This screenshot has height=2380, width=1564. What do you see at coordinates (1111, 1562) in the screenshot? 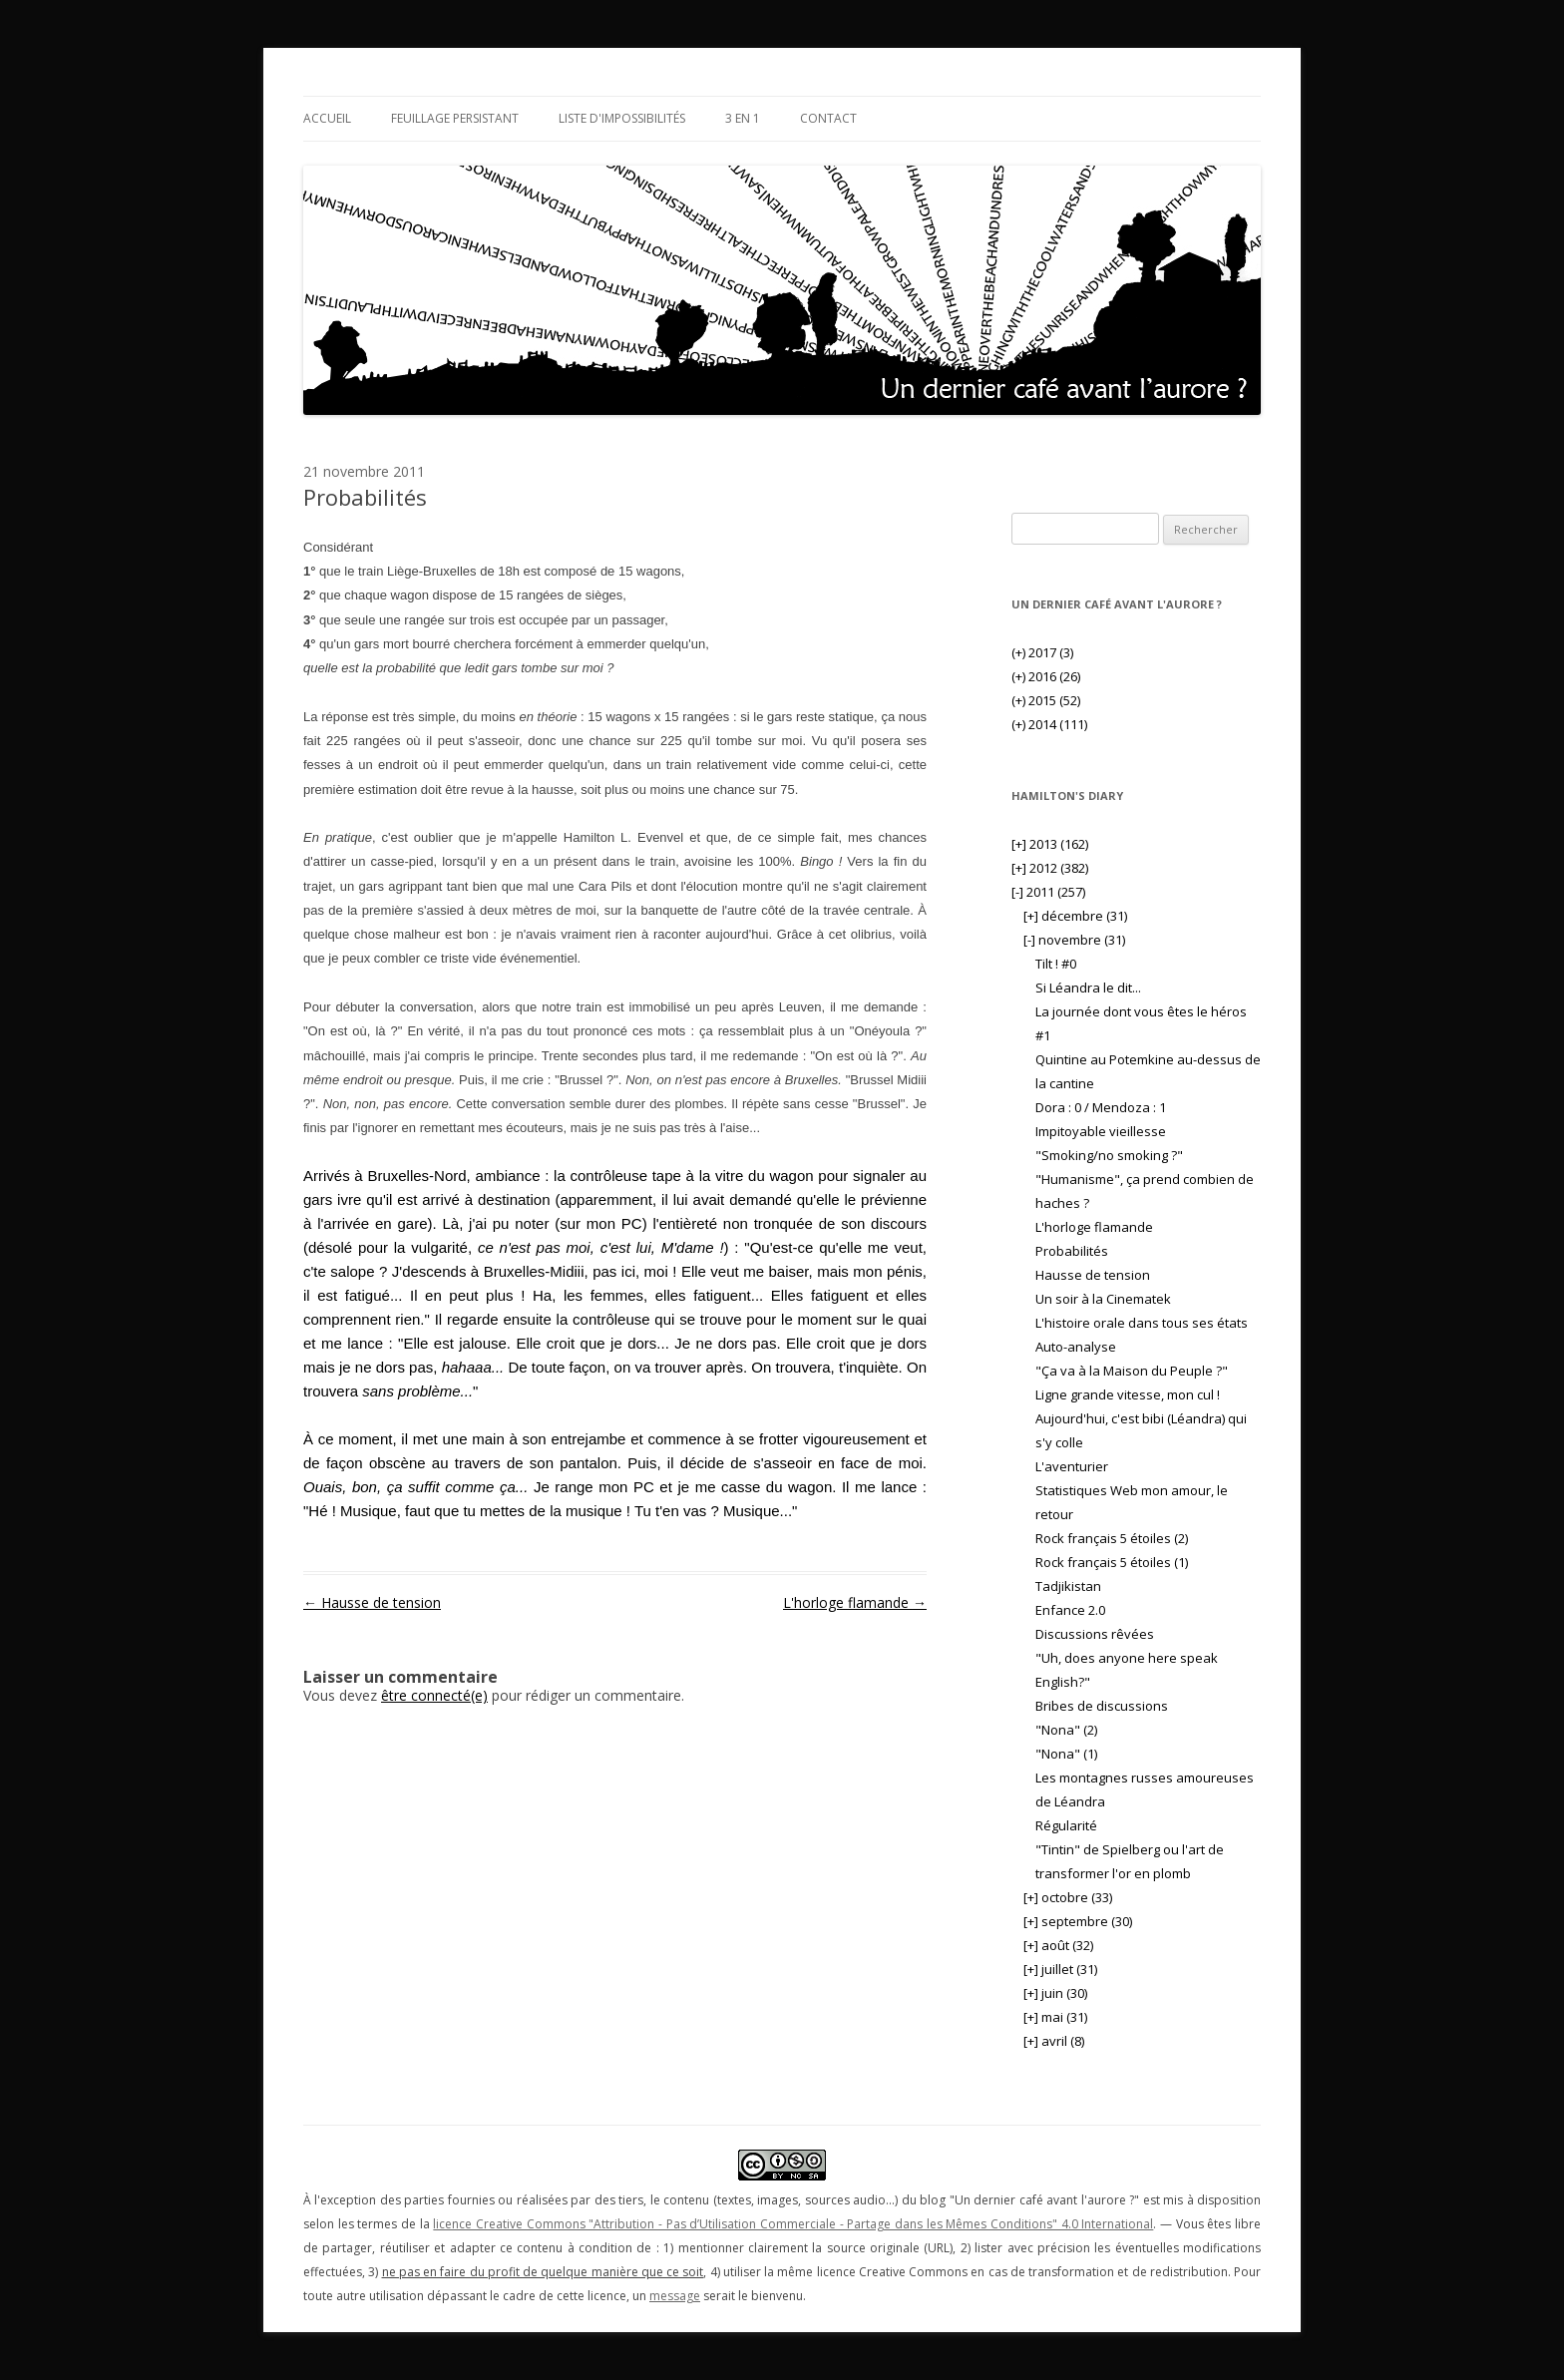
I see `Rock français 5 étoiles (1)` at bounding box center [1111, 1562].